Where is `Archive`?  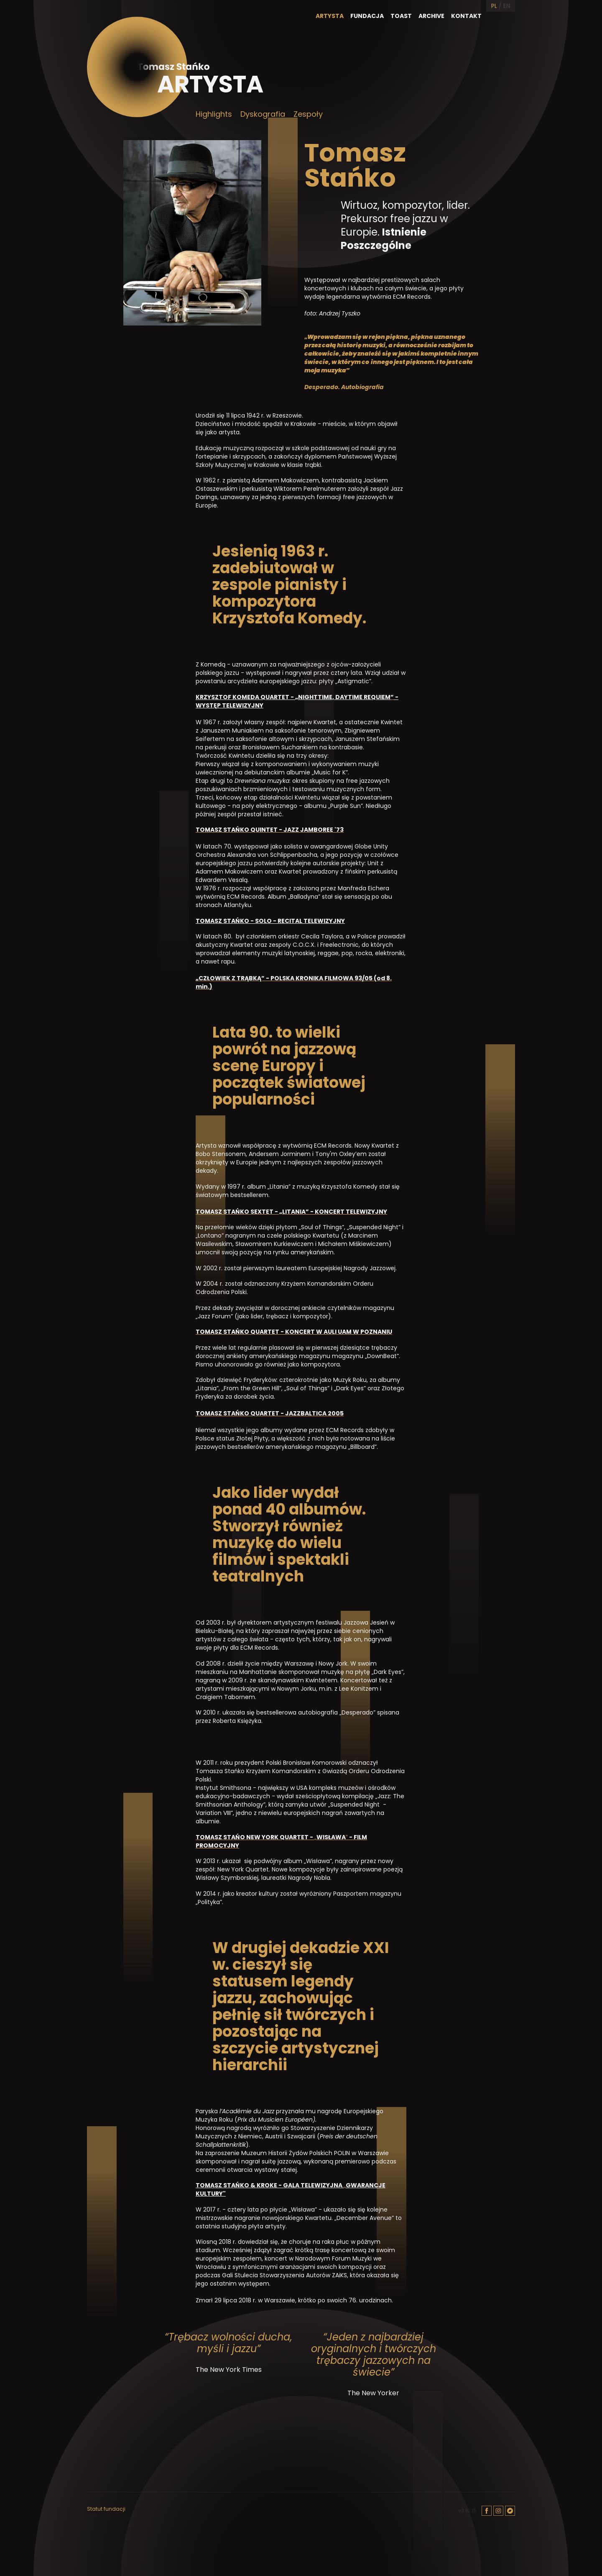
Archive is located at coordinates (431, 16).